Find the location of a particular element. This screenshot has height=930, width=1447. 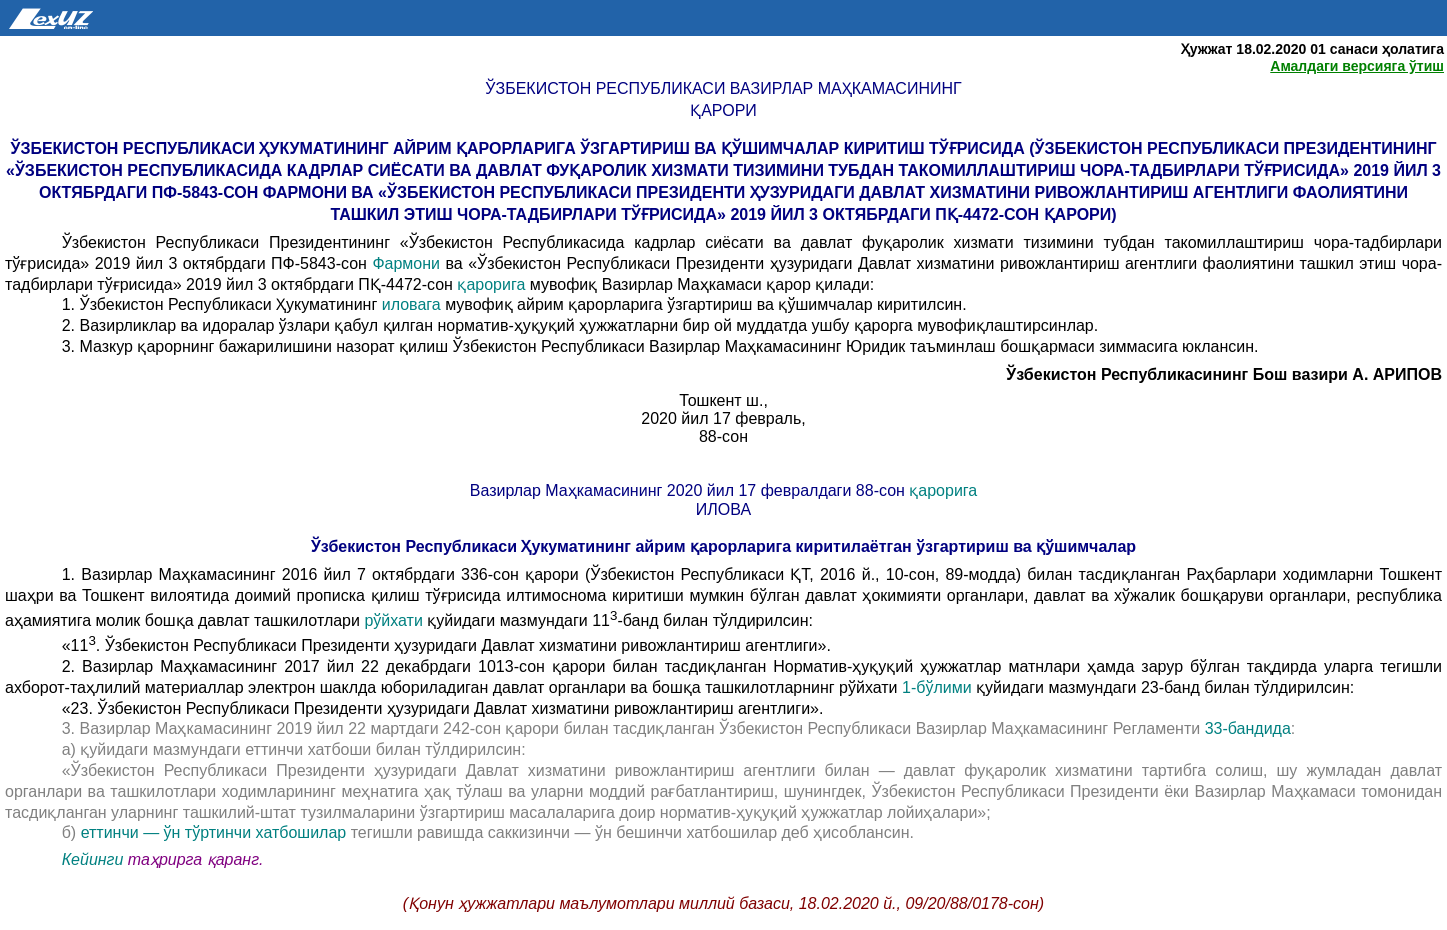

рўйхати is located at coordinates (393, 620).